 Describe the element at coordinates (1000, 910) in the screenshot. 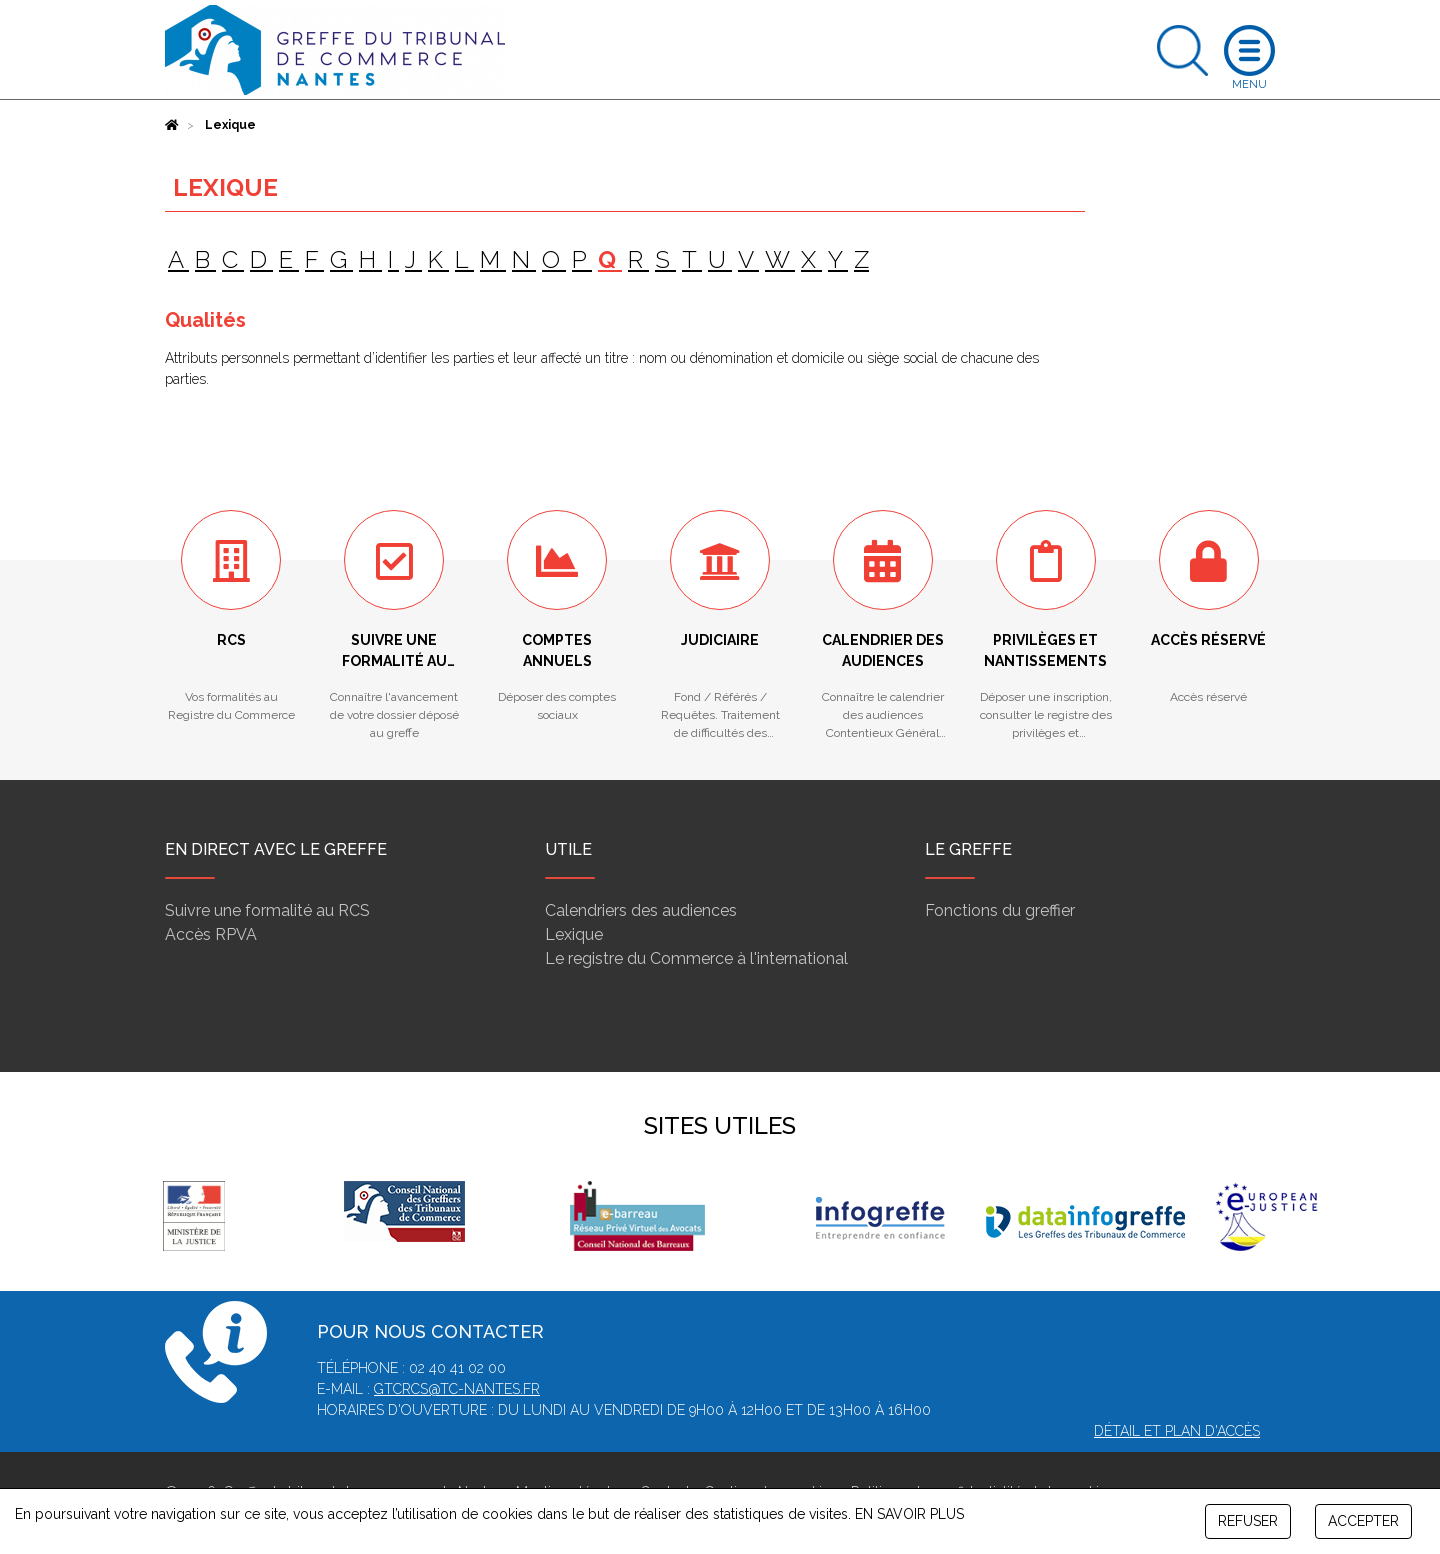

I see `Fonctions du greffier` at that location.